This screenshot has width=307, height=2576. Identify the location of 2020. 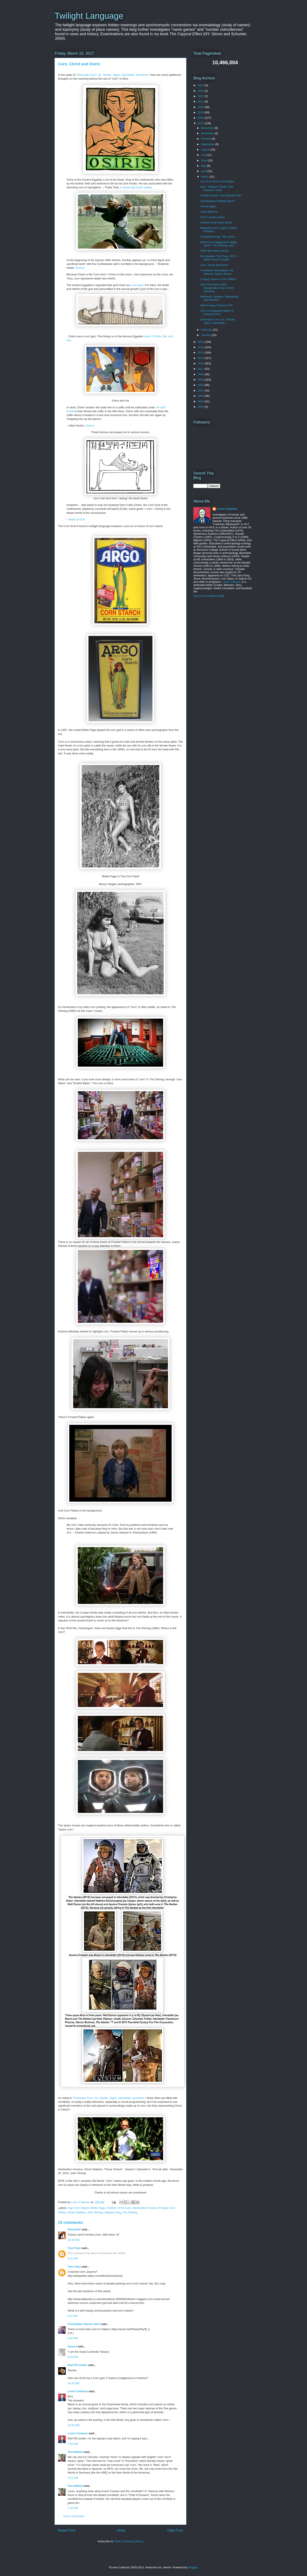
(201, 107).